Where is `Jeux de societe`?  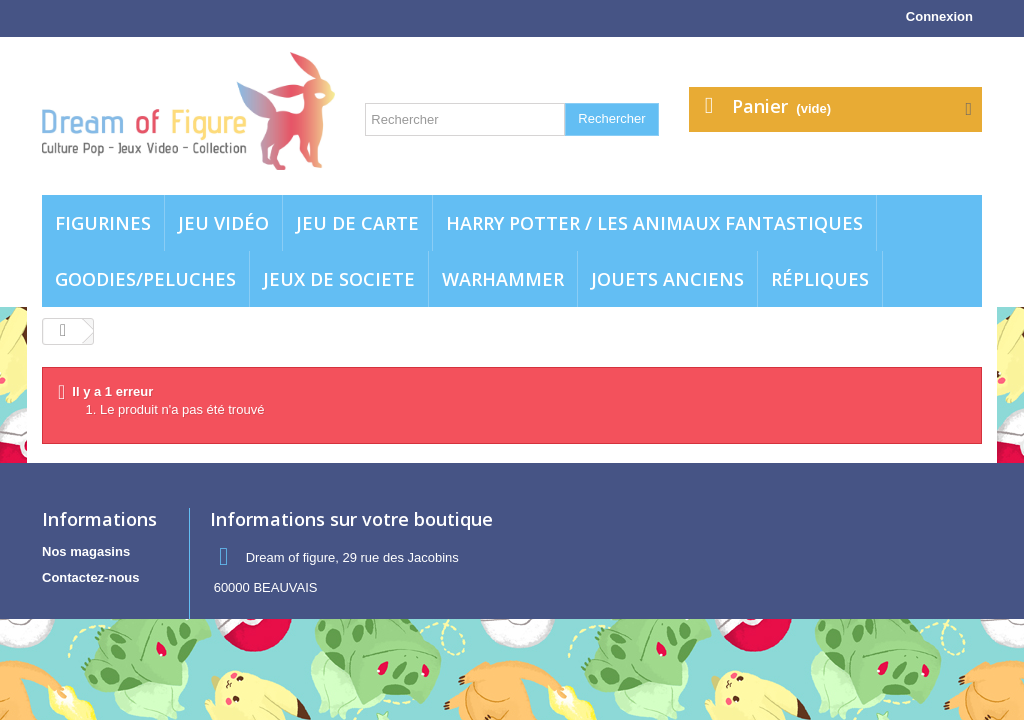 Jeux de societe is located at coordinates (339, 279).